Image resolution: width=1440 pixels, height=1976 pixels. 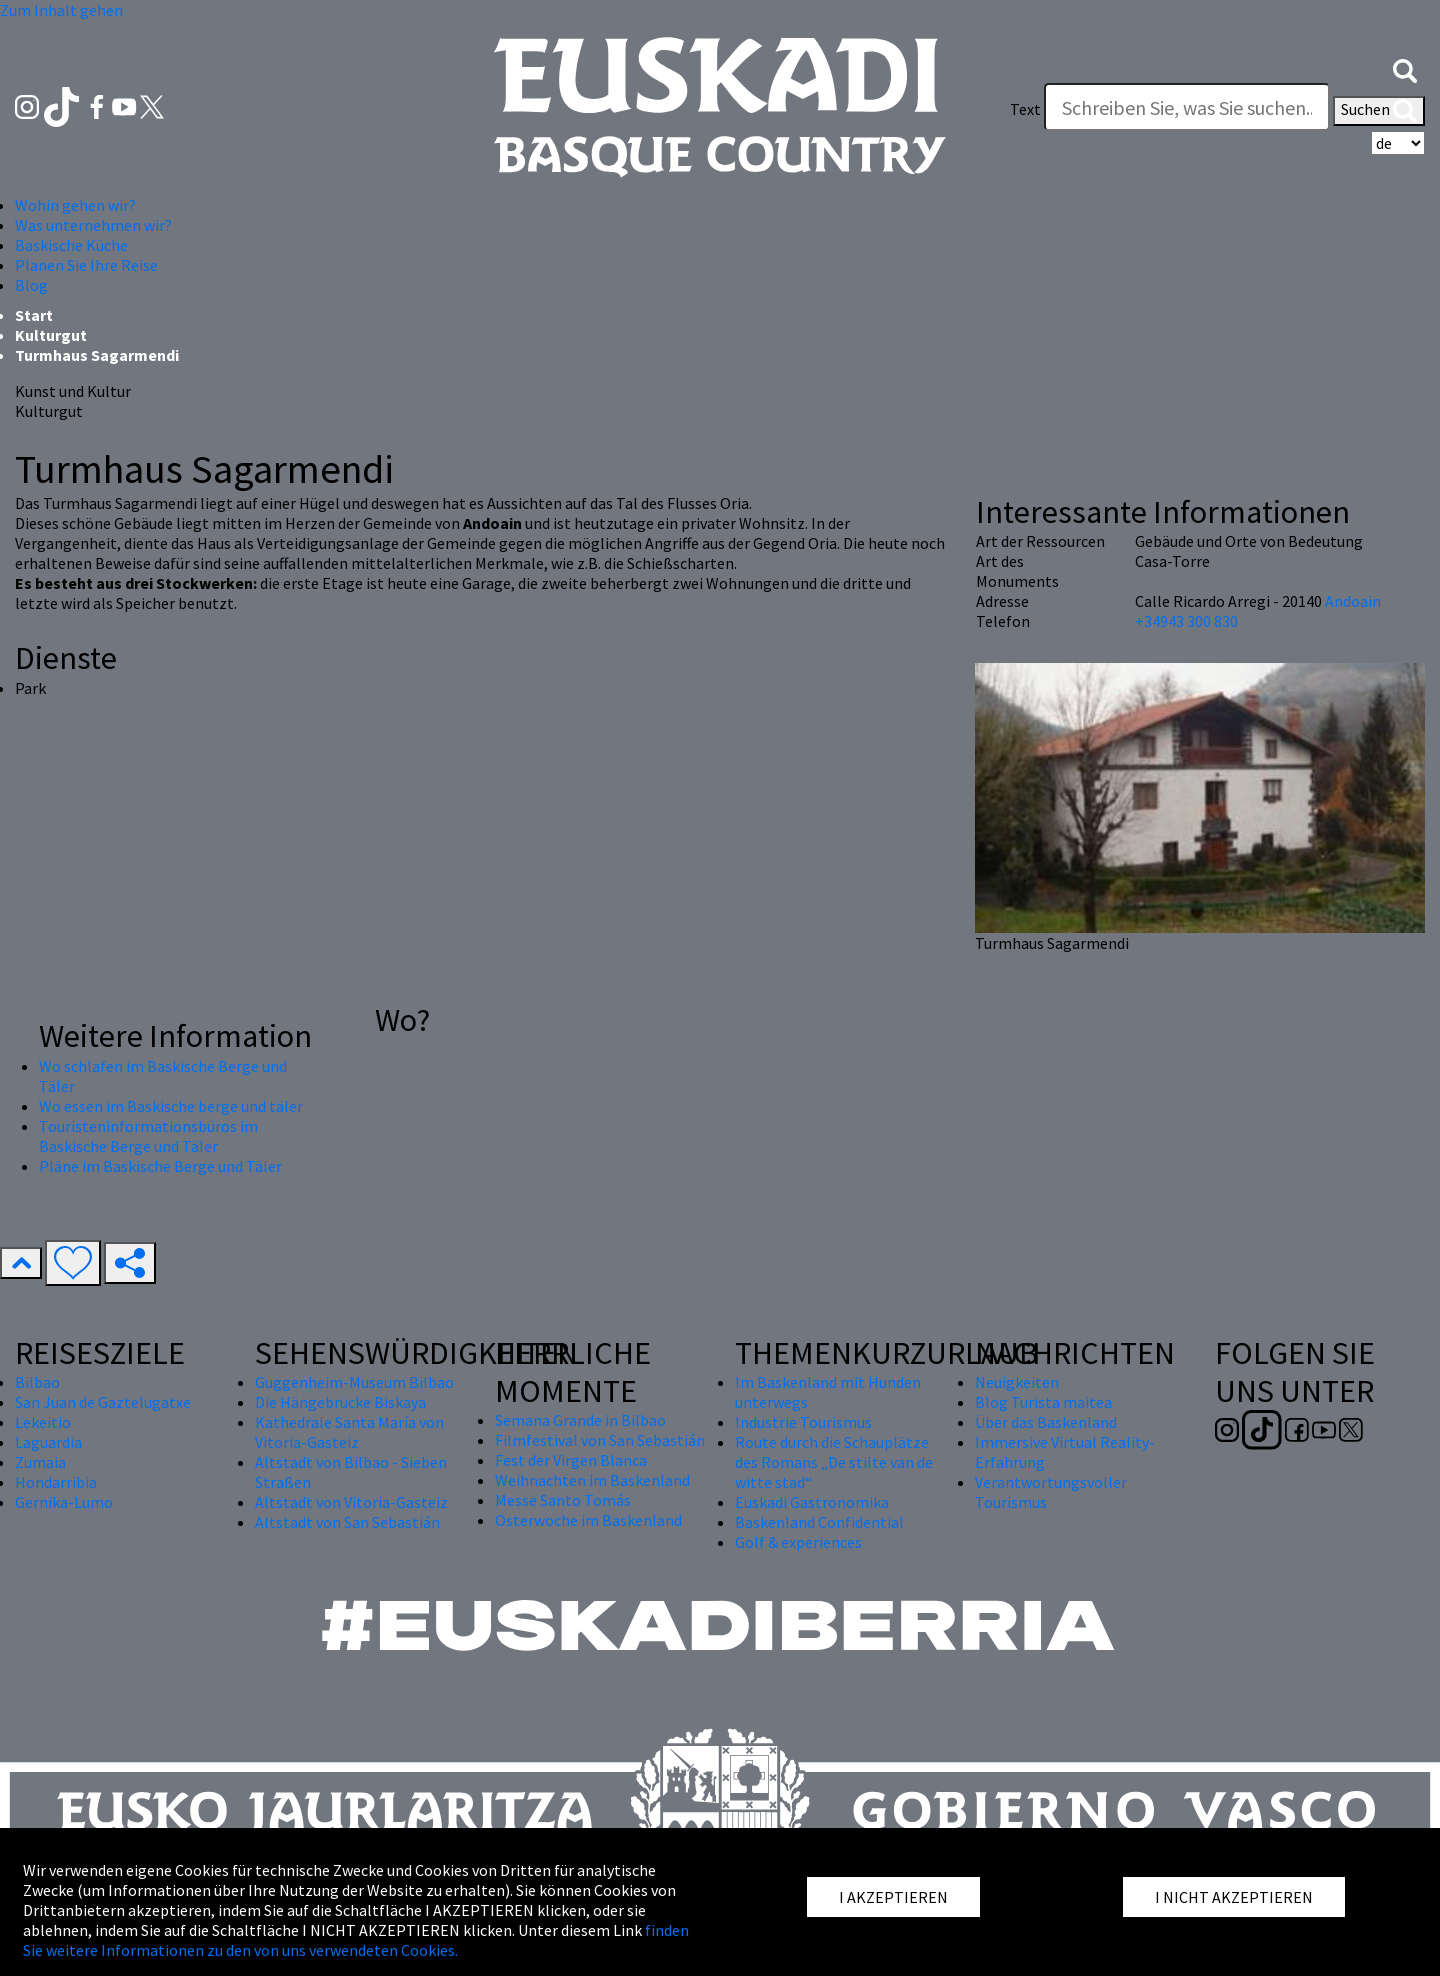 I want to click on Was unternehmen wir? [button], so click(x=93, y=225).